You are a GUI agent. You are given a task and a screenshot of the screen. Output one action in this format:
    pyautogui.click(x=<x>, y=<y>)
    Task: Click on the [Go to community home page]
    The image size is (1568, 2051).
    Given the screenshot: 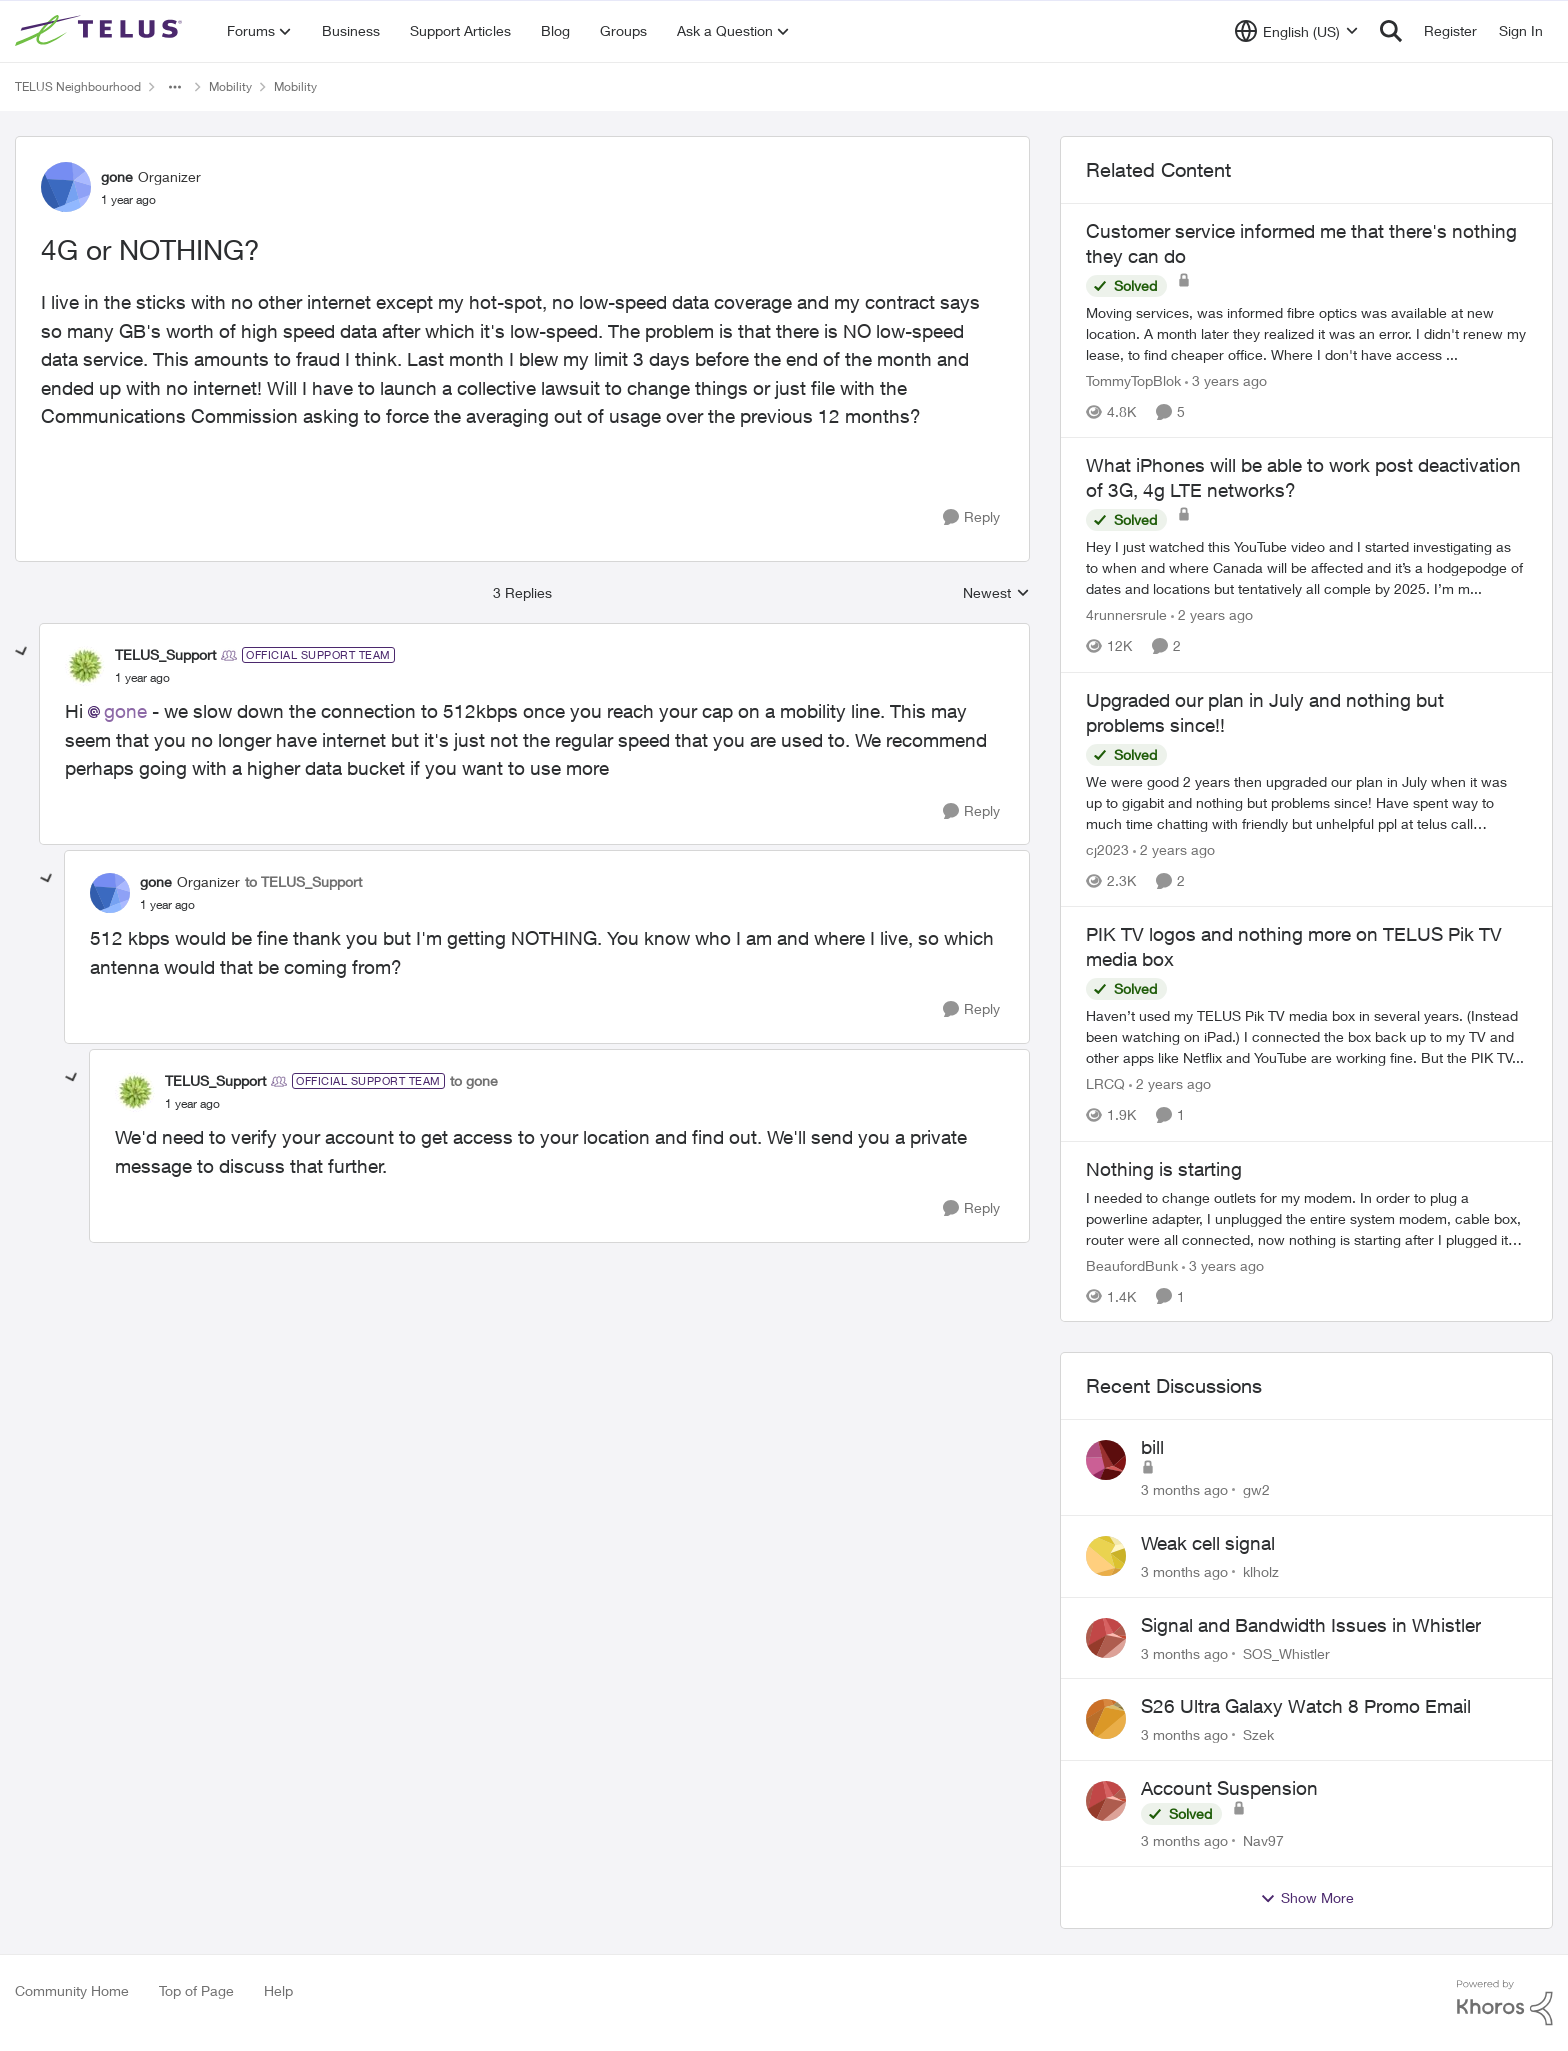 What is the action you would take?
    pyautogui.click(x=101, y=31)
    